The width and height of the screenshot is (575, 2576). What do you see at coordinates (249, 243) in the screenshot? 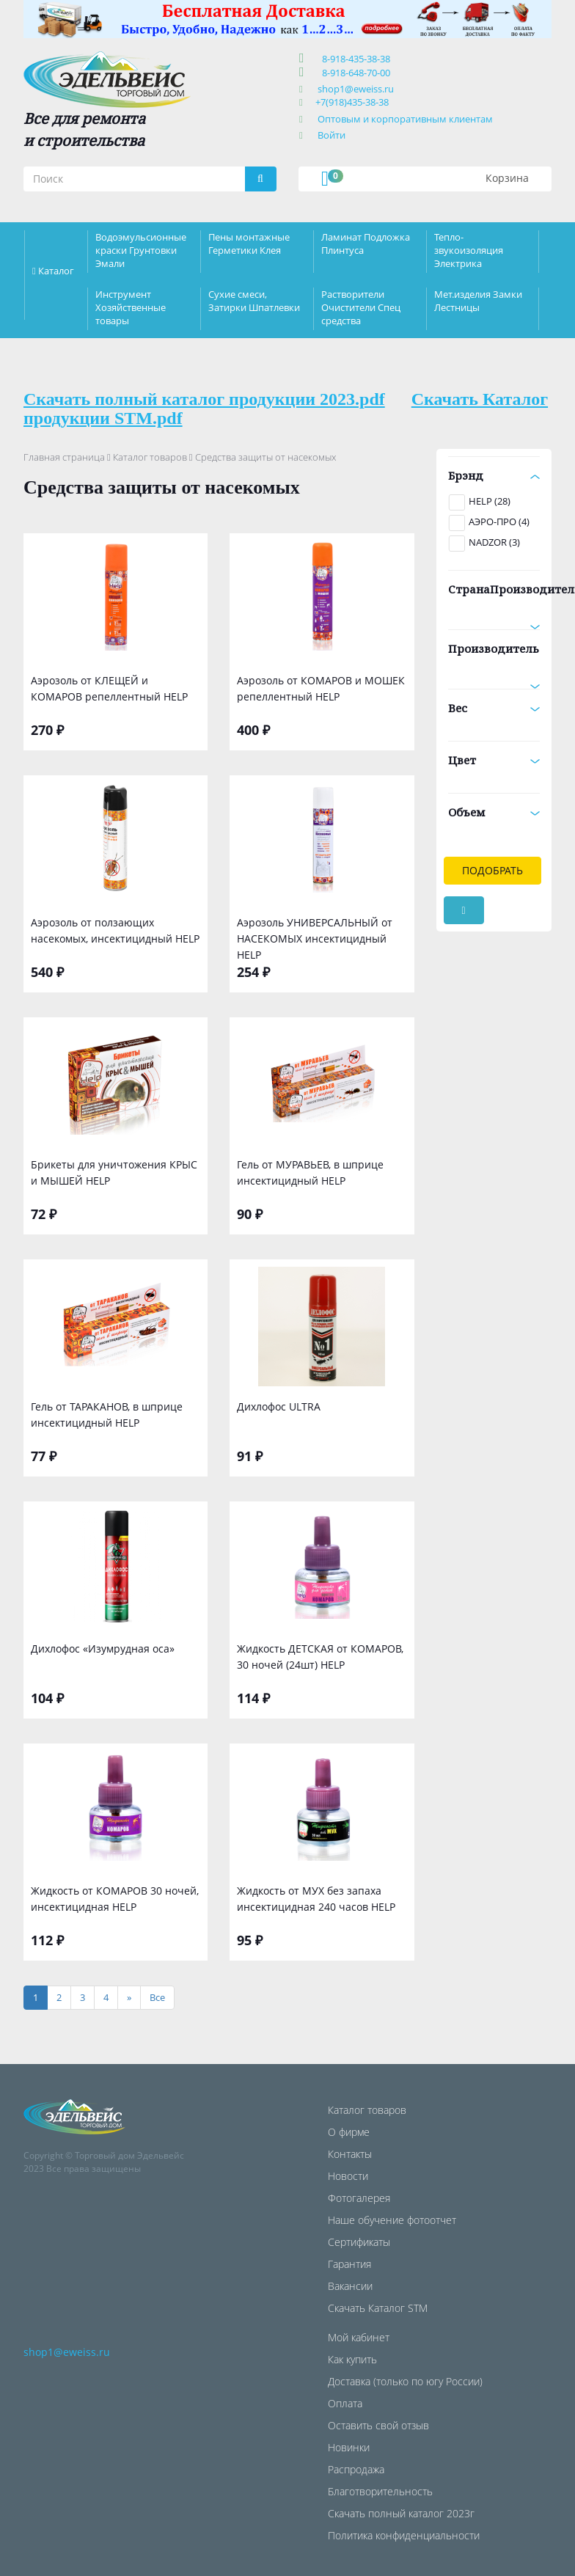
I see `Пены монтажные Герметики Клея` at bounding box center [249, 243].